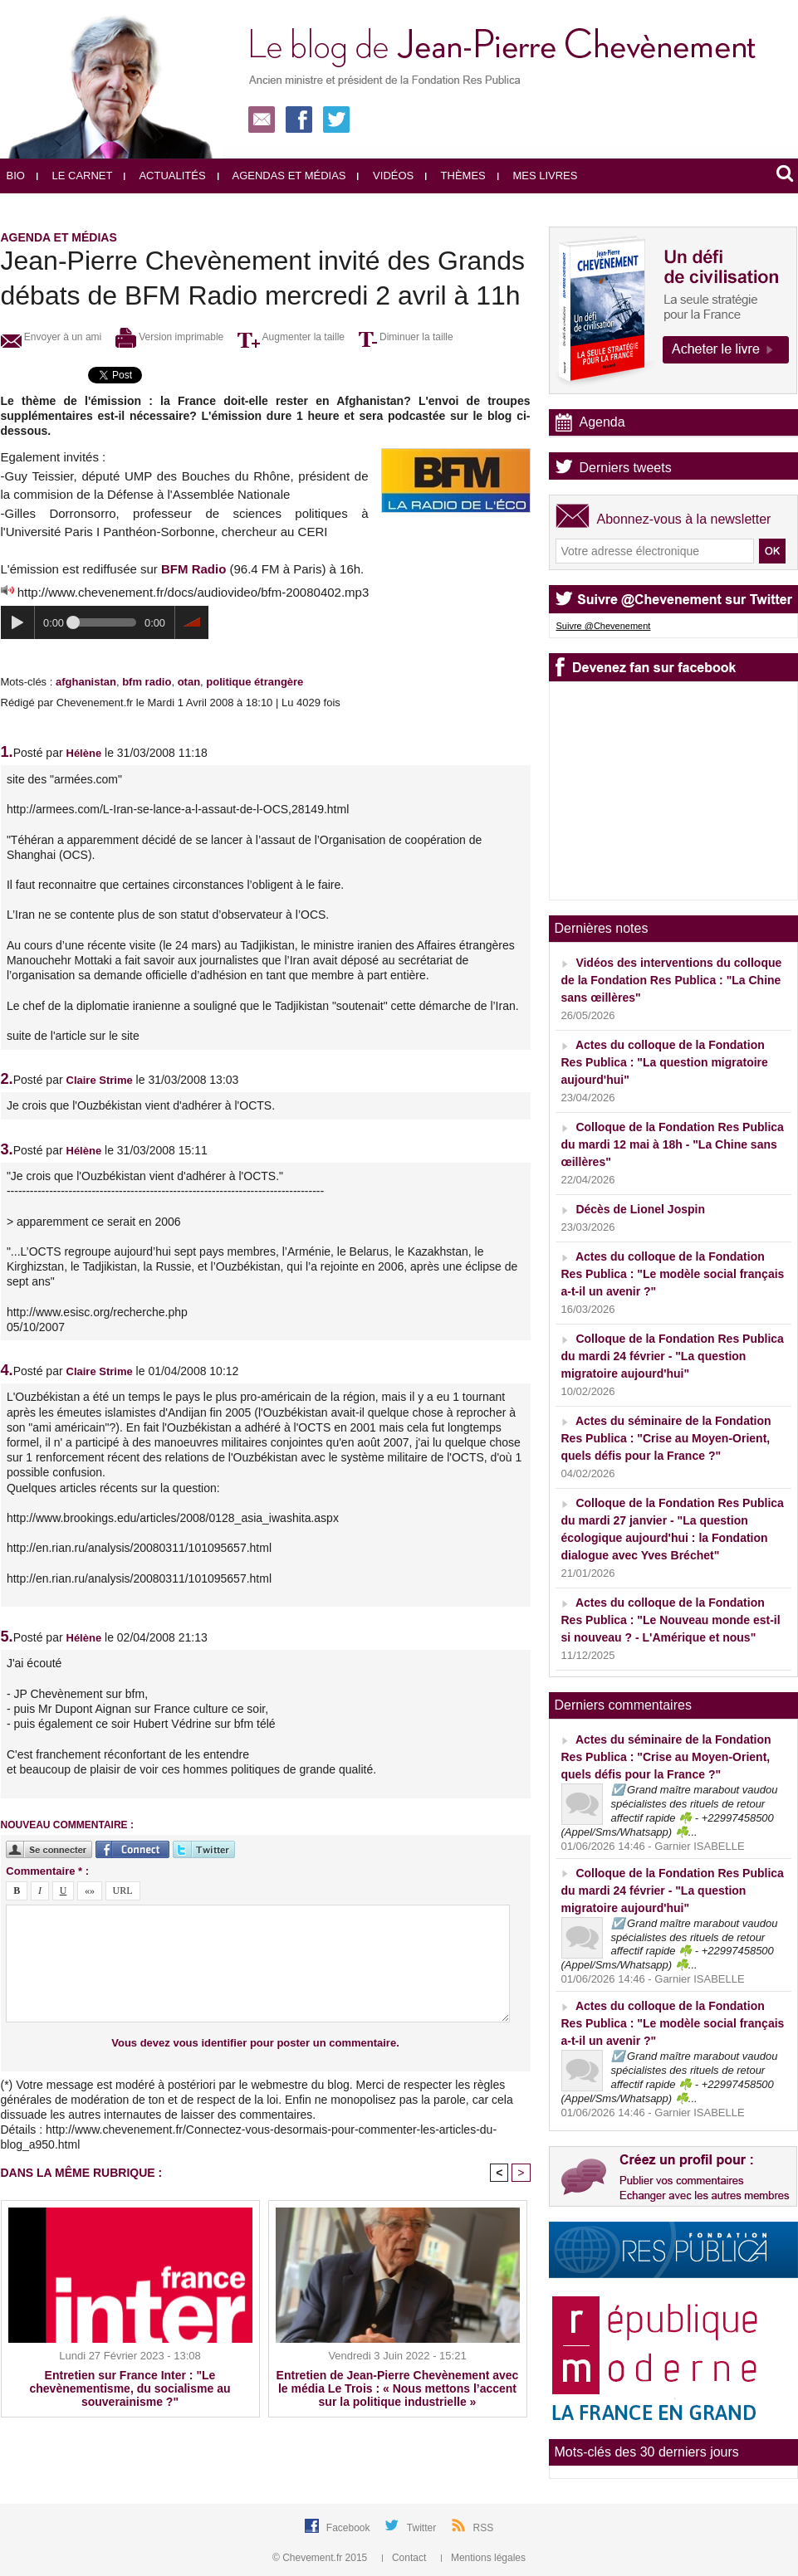 The image size is (798, 2576). I want to click on Bio, so click(16, 175).